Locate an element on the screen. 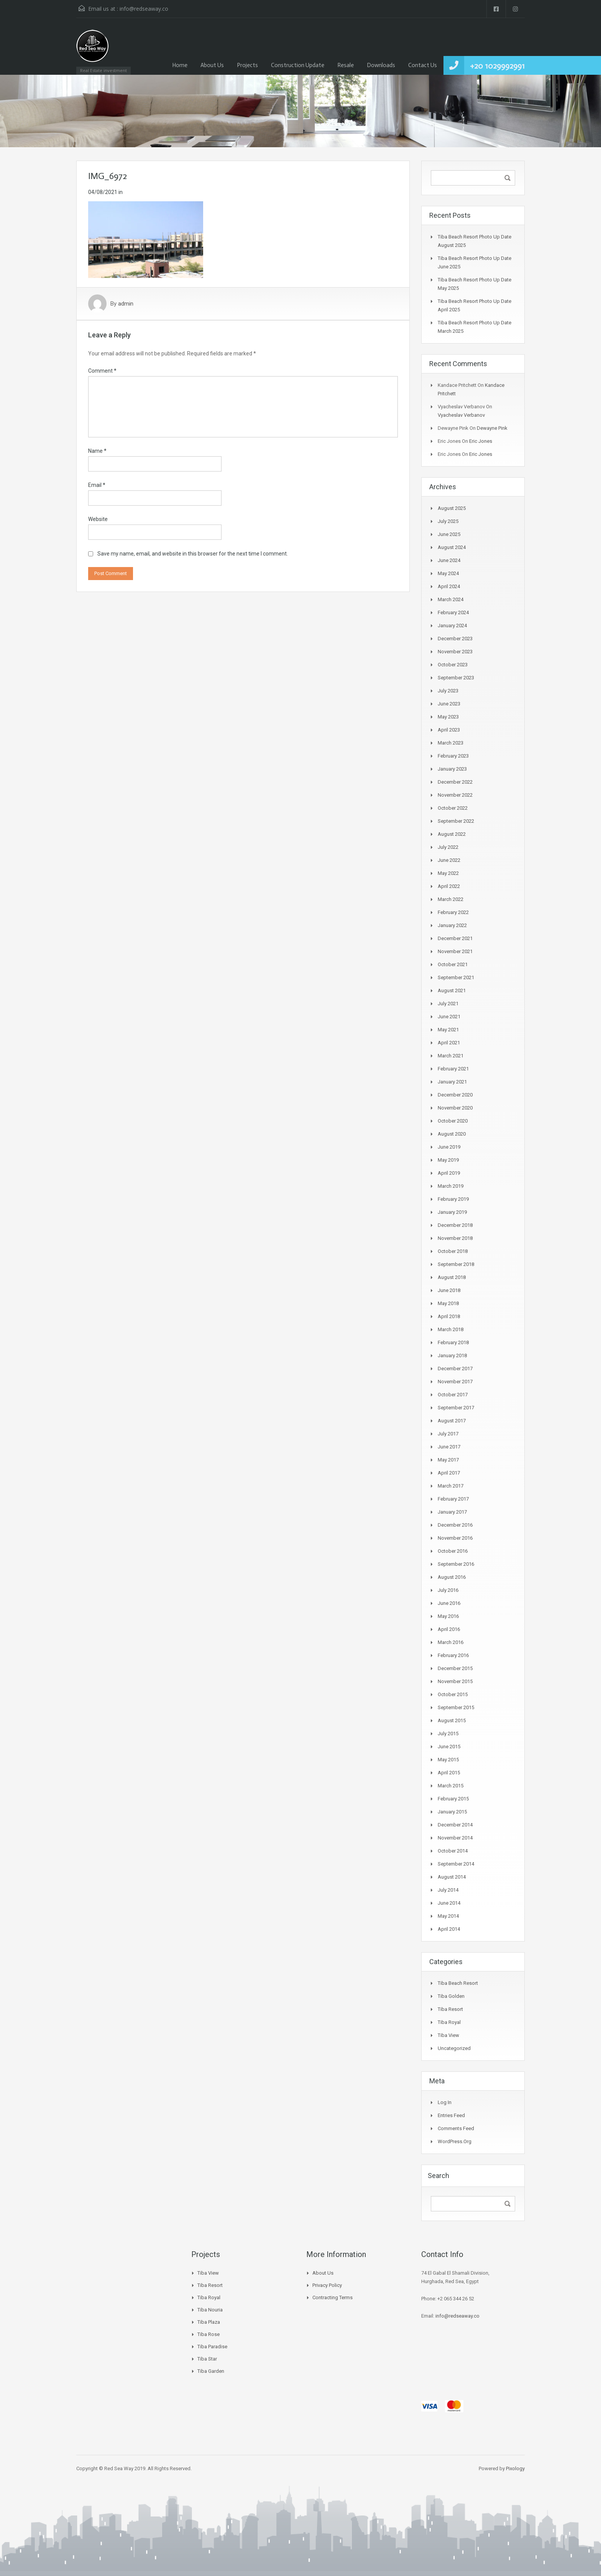 The image size is (601, 2576). March 2021 is located at coordinates (450, 1056).